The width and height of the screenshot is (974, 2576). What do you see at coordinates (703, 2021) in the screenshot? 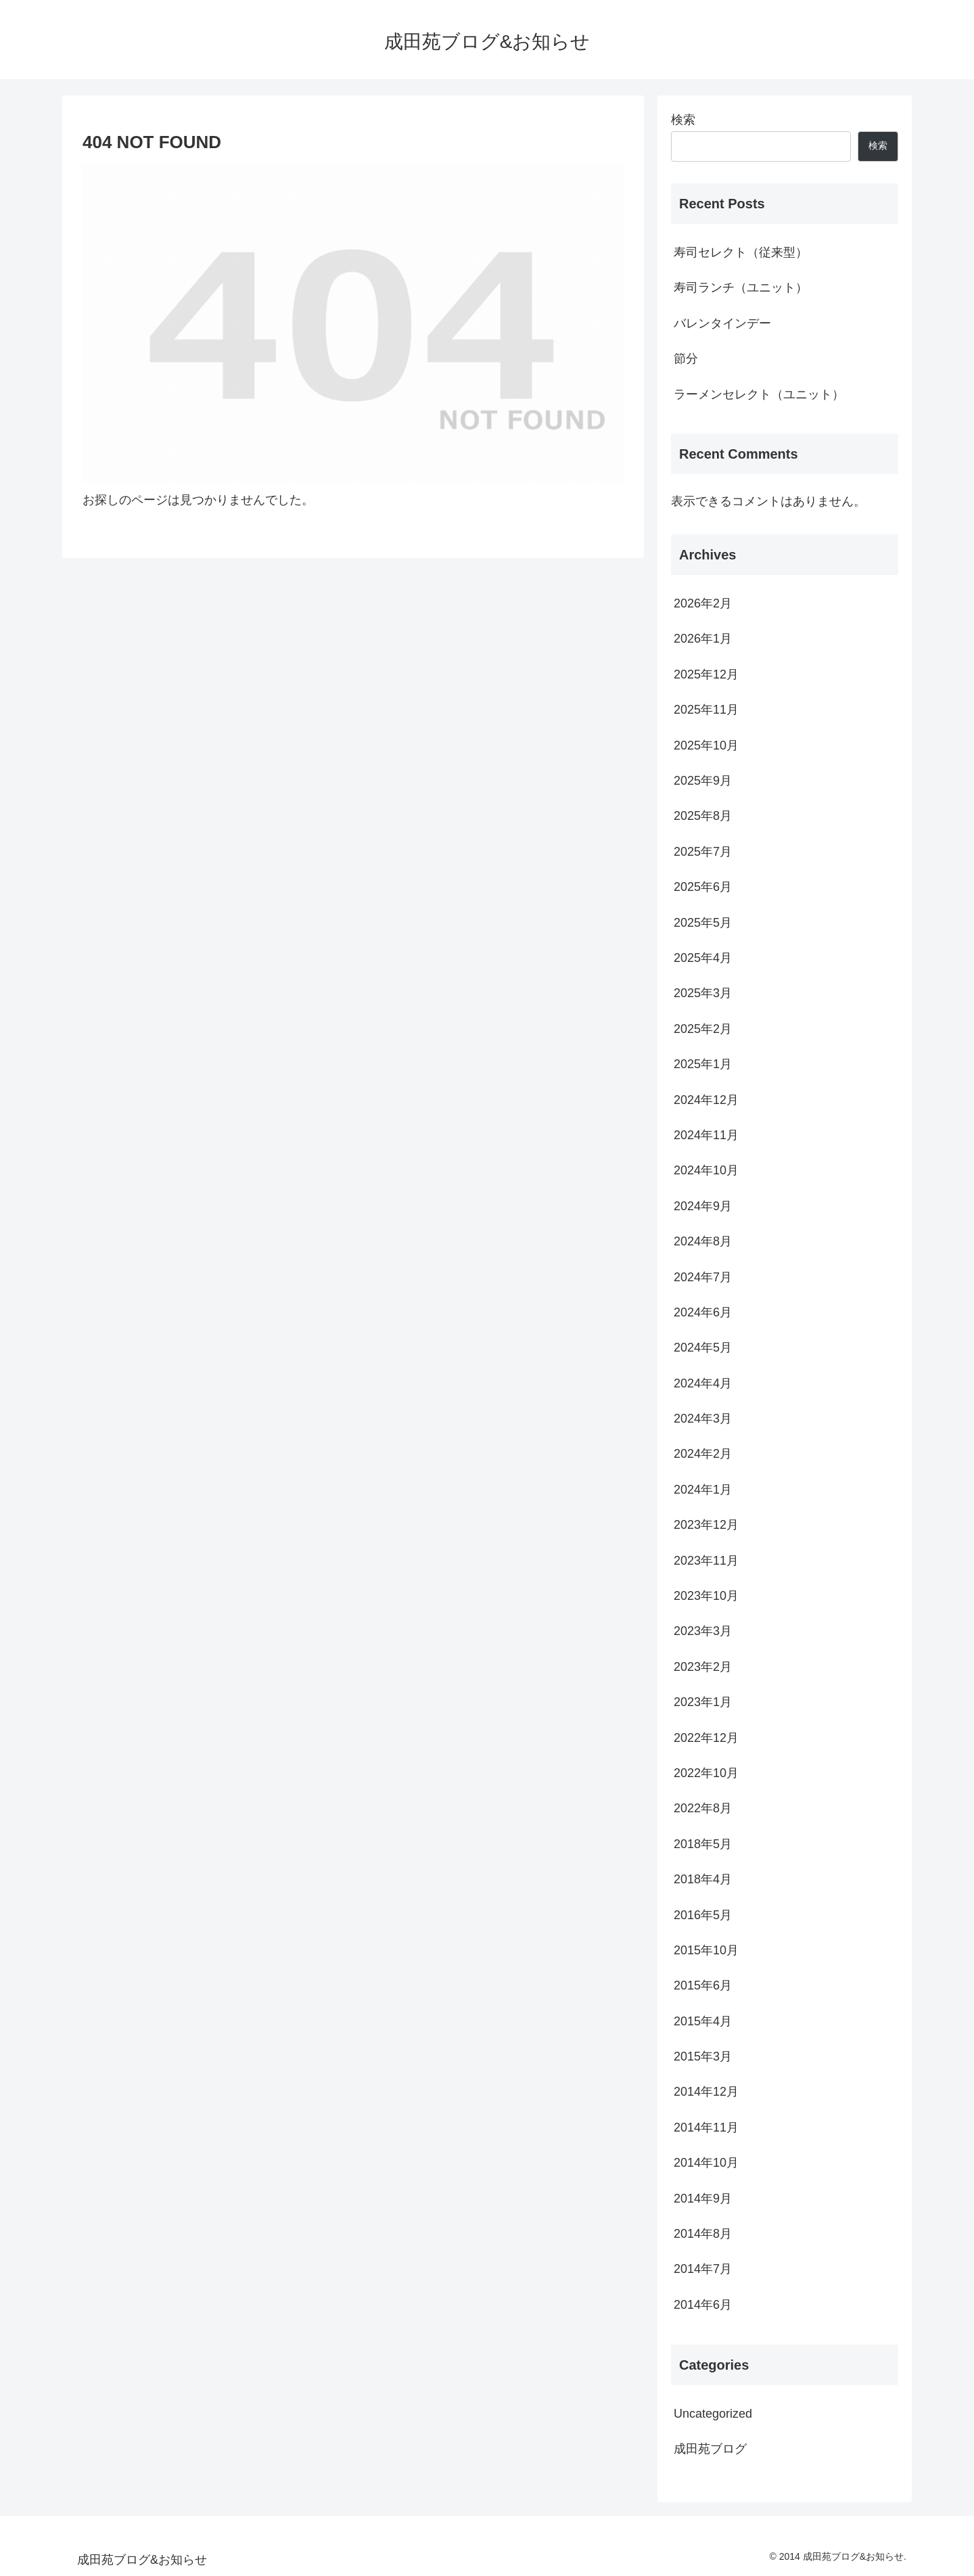
I see `2015年4月` at bounding box center [703, 2021].